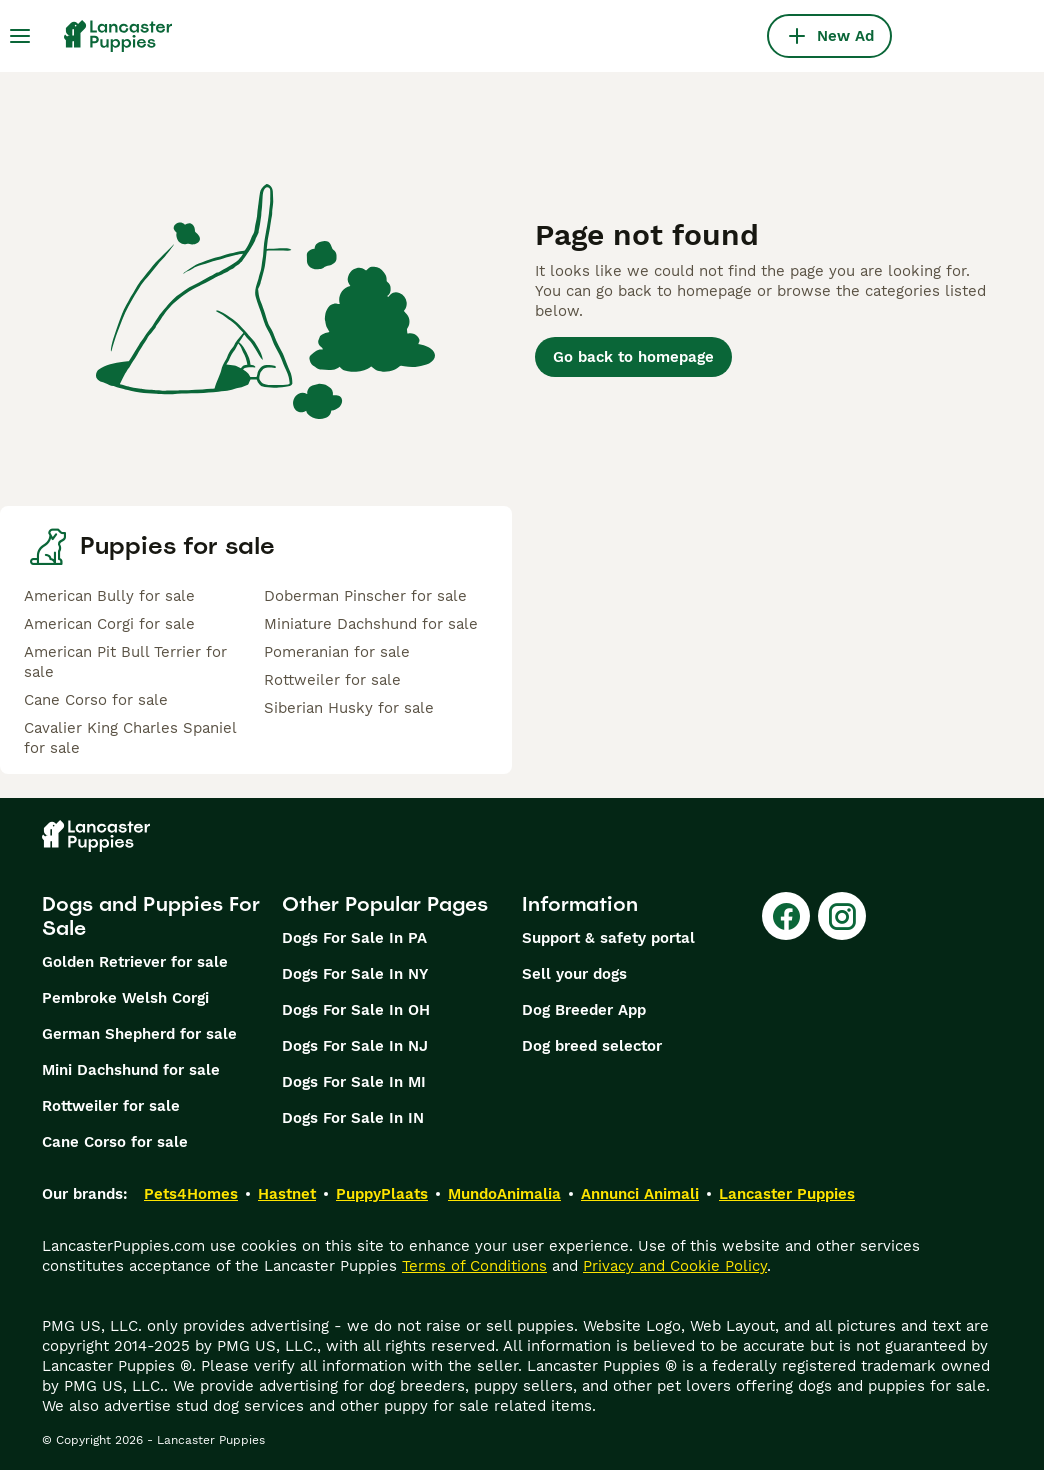 The height and width of the screenshot is (1470, 1044). Describe the element at coordinates (125, 662) in the screenshot. I see `American Pit Bull Terrier for sale` at that location.